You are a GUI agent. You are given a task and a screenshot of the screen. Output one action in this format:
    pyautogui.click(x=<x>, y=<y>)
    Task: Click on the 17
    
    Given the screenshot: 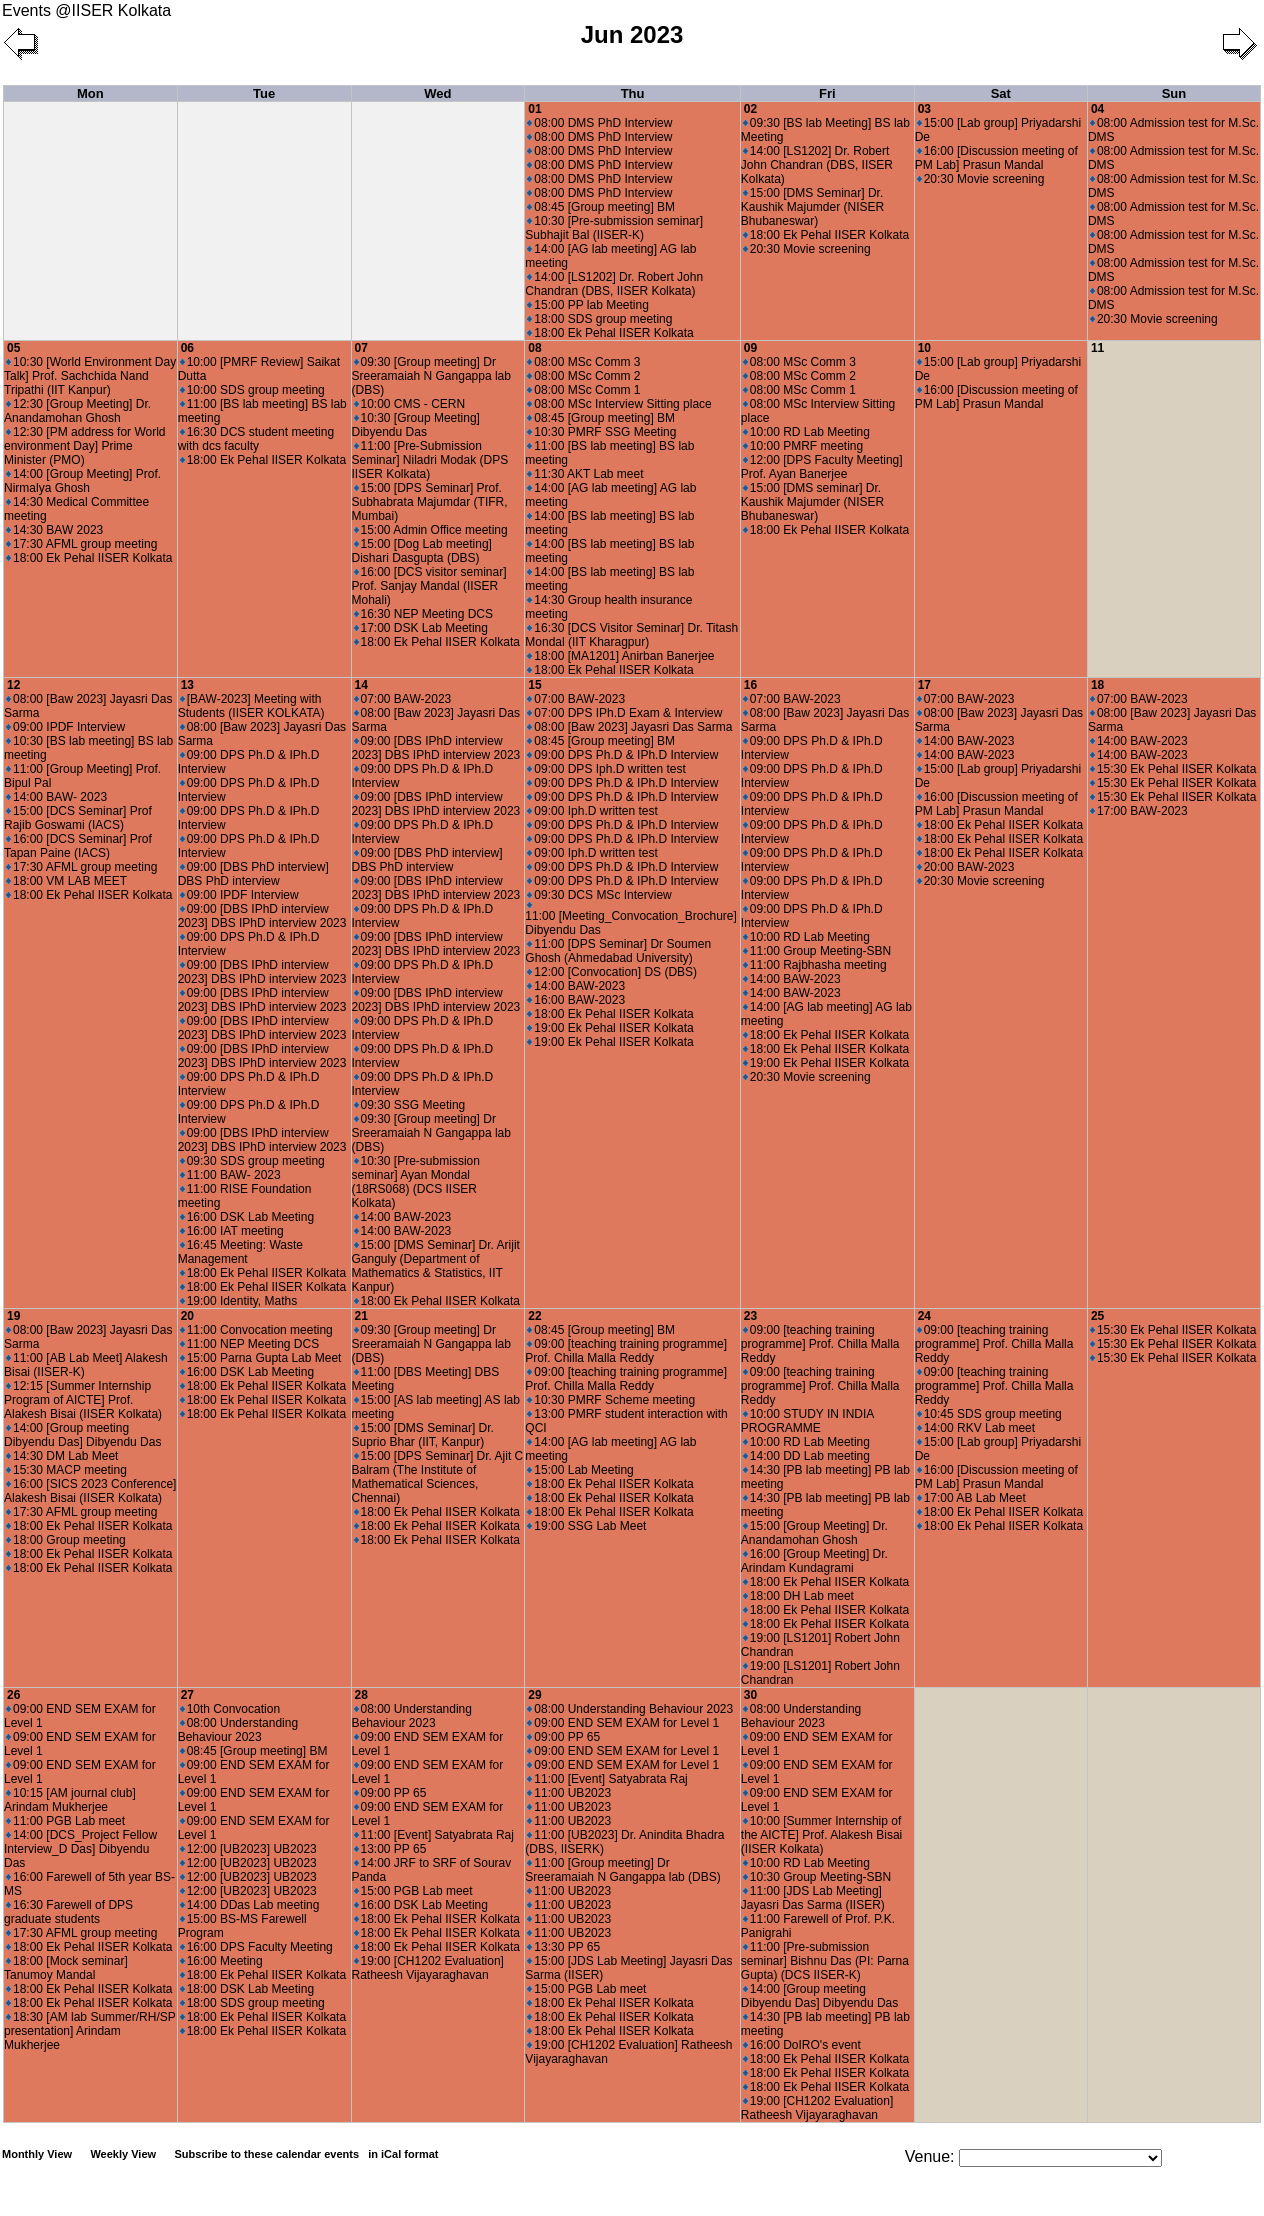 What is the action you would take?
    pyautogui.click(x=924, y=685)
    